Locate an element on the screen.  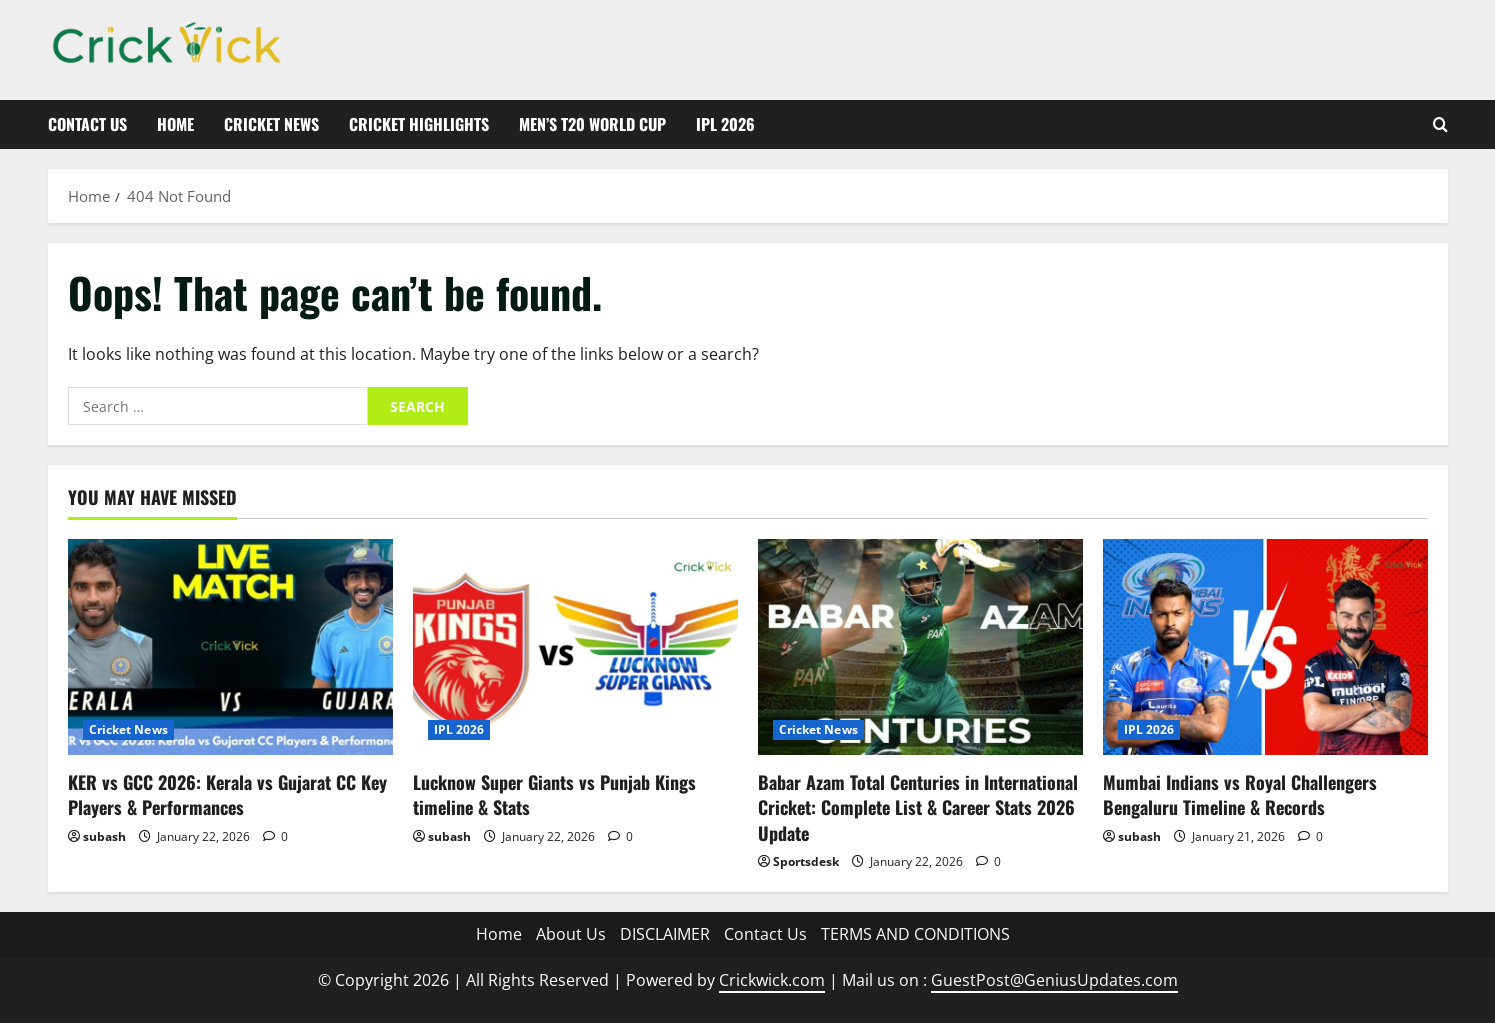
subash is located at coordinates (104, 836).